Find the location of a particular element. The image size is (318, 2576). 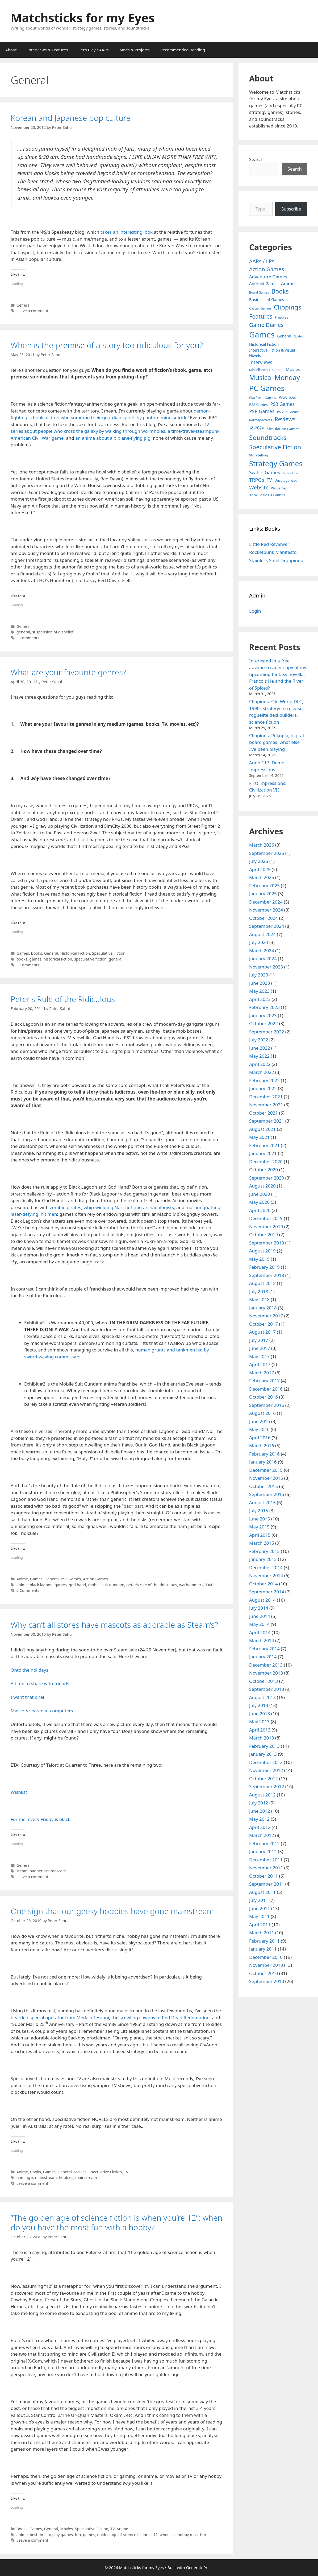

Little Red Reviewer is located at coordinates (269, 544).